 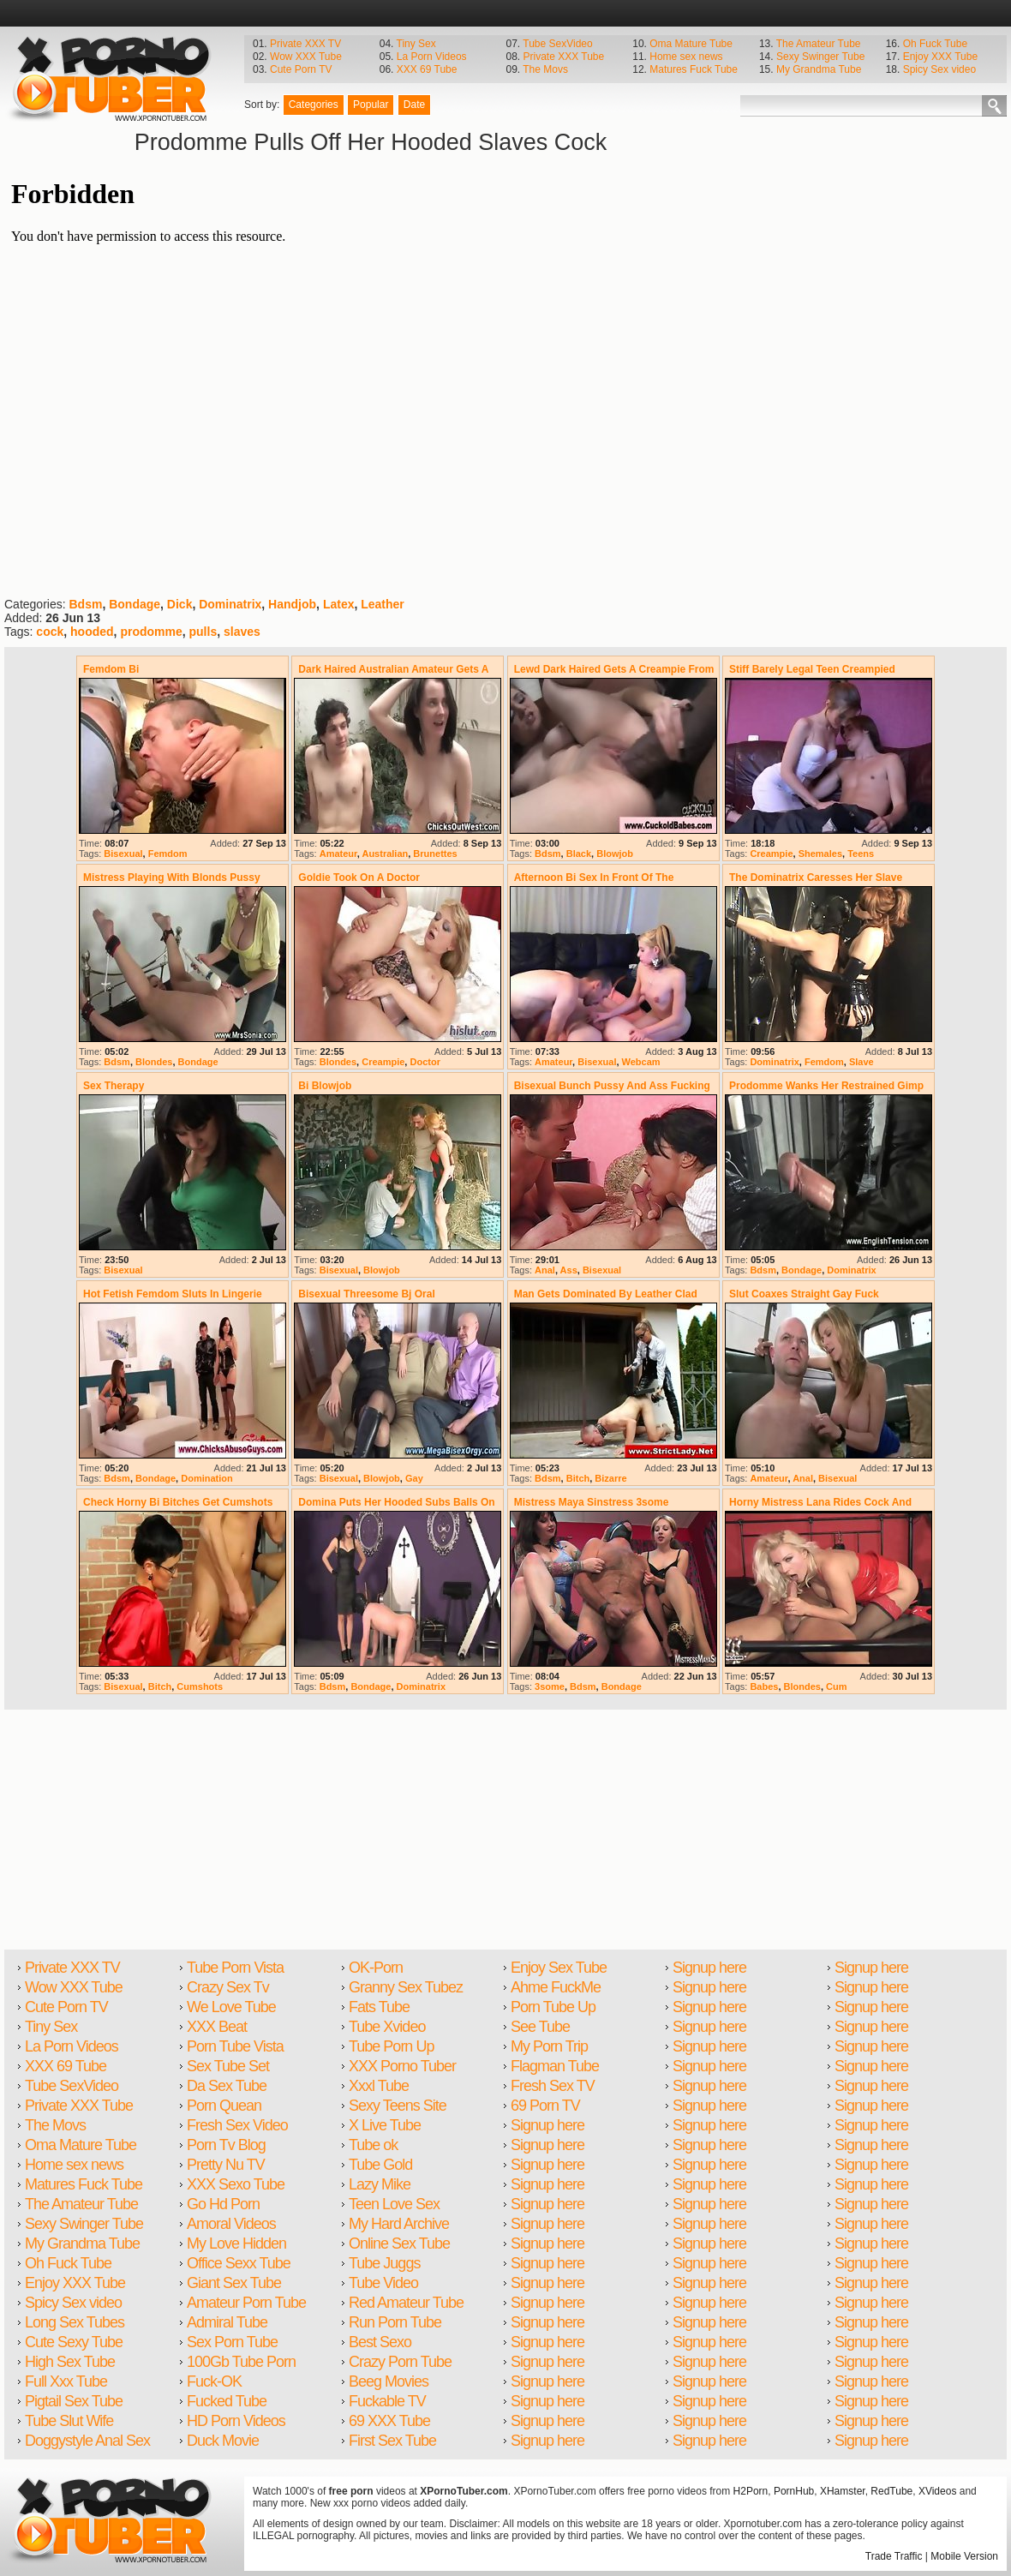 What do you see at coordinates (214, 2381) in the screenshot?
I see `Fuck-OK` at bounding box center [214, 2381].